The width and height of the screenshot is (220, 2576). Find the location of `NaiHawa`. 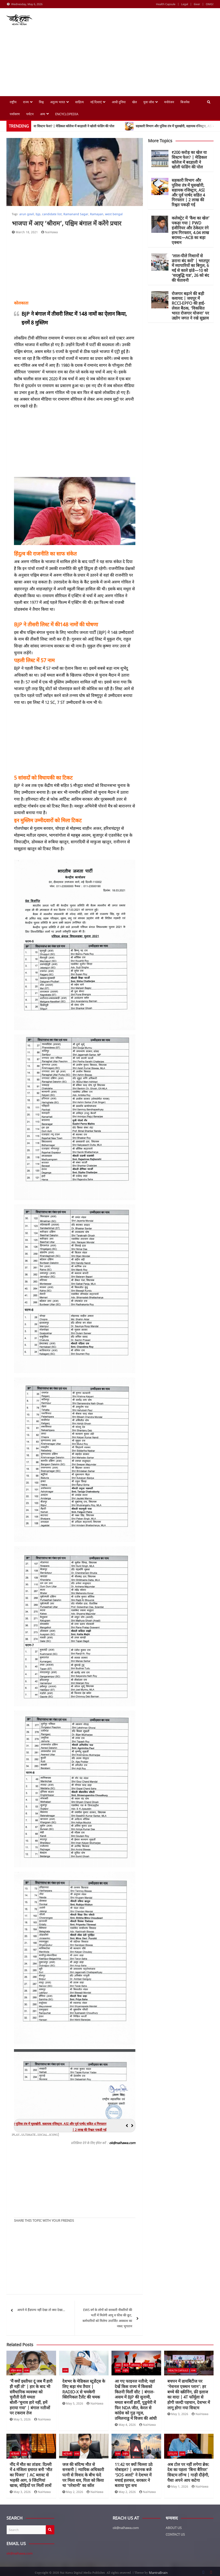

NaiHawa is located at coordinates (49, 232).